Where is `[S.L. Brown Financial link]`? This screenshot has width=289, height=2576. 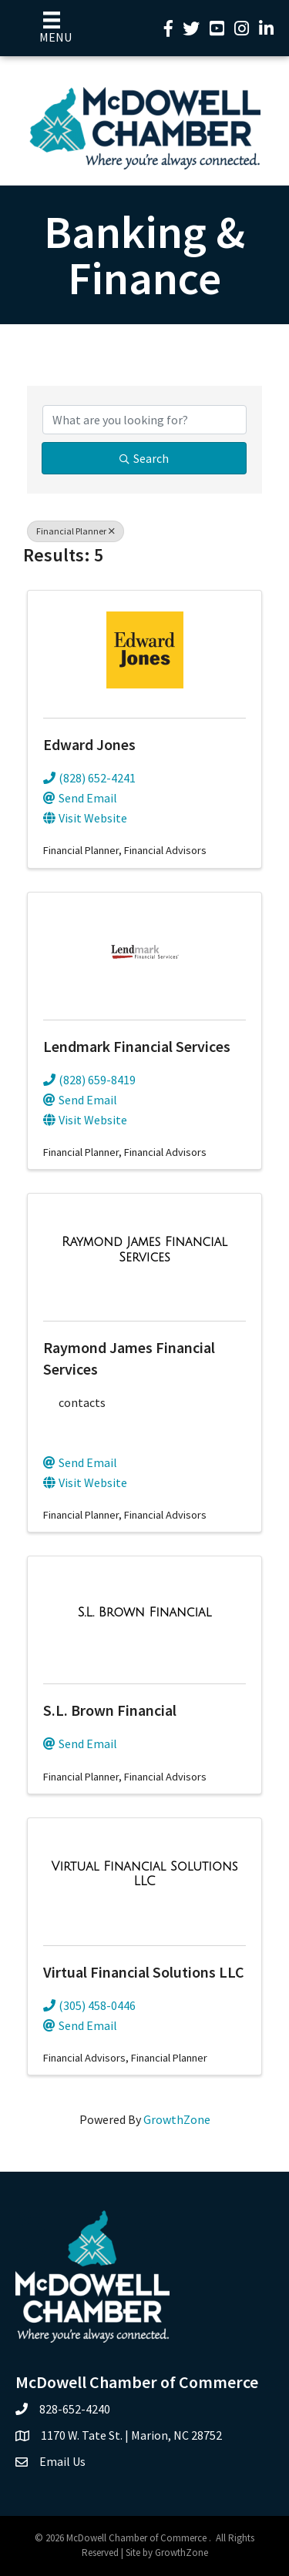
[S.L. Brown Financial link] is located at coordinates (145, 1612).